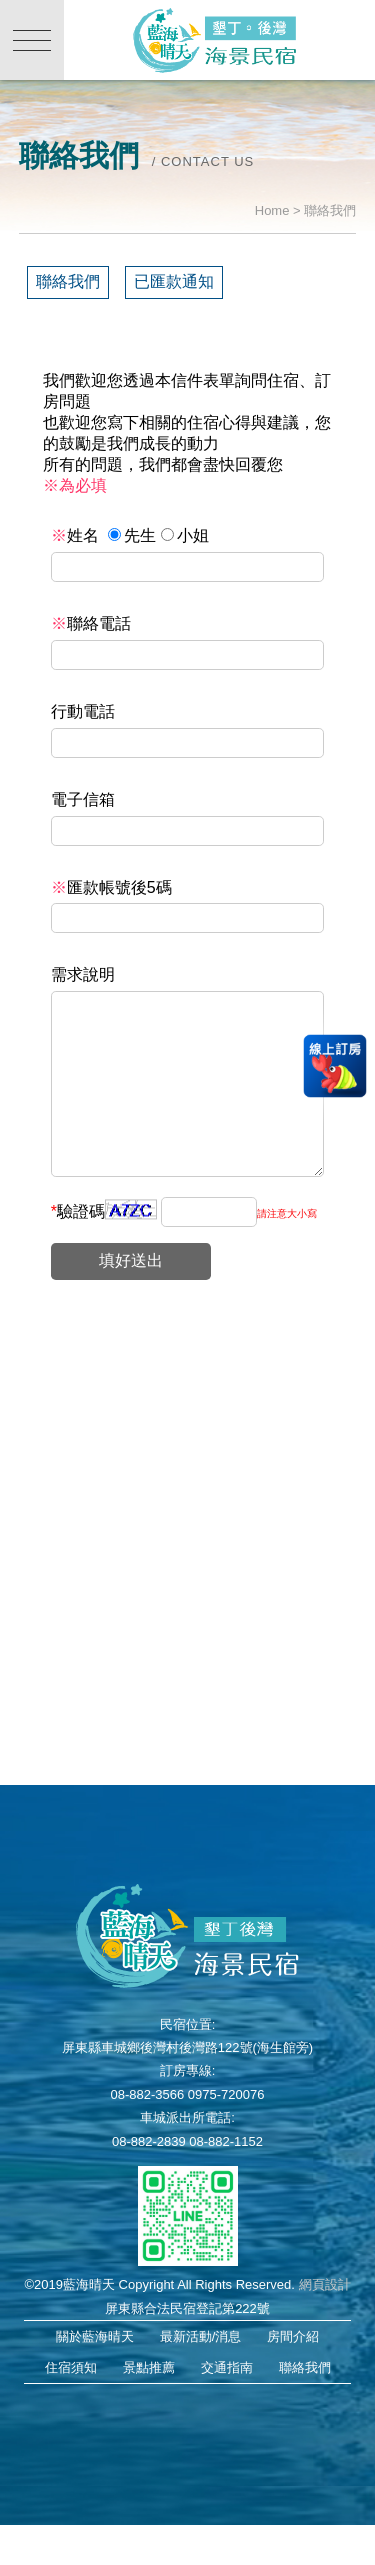  I want to click on 交通指南, so click(227, 2407).